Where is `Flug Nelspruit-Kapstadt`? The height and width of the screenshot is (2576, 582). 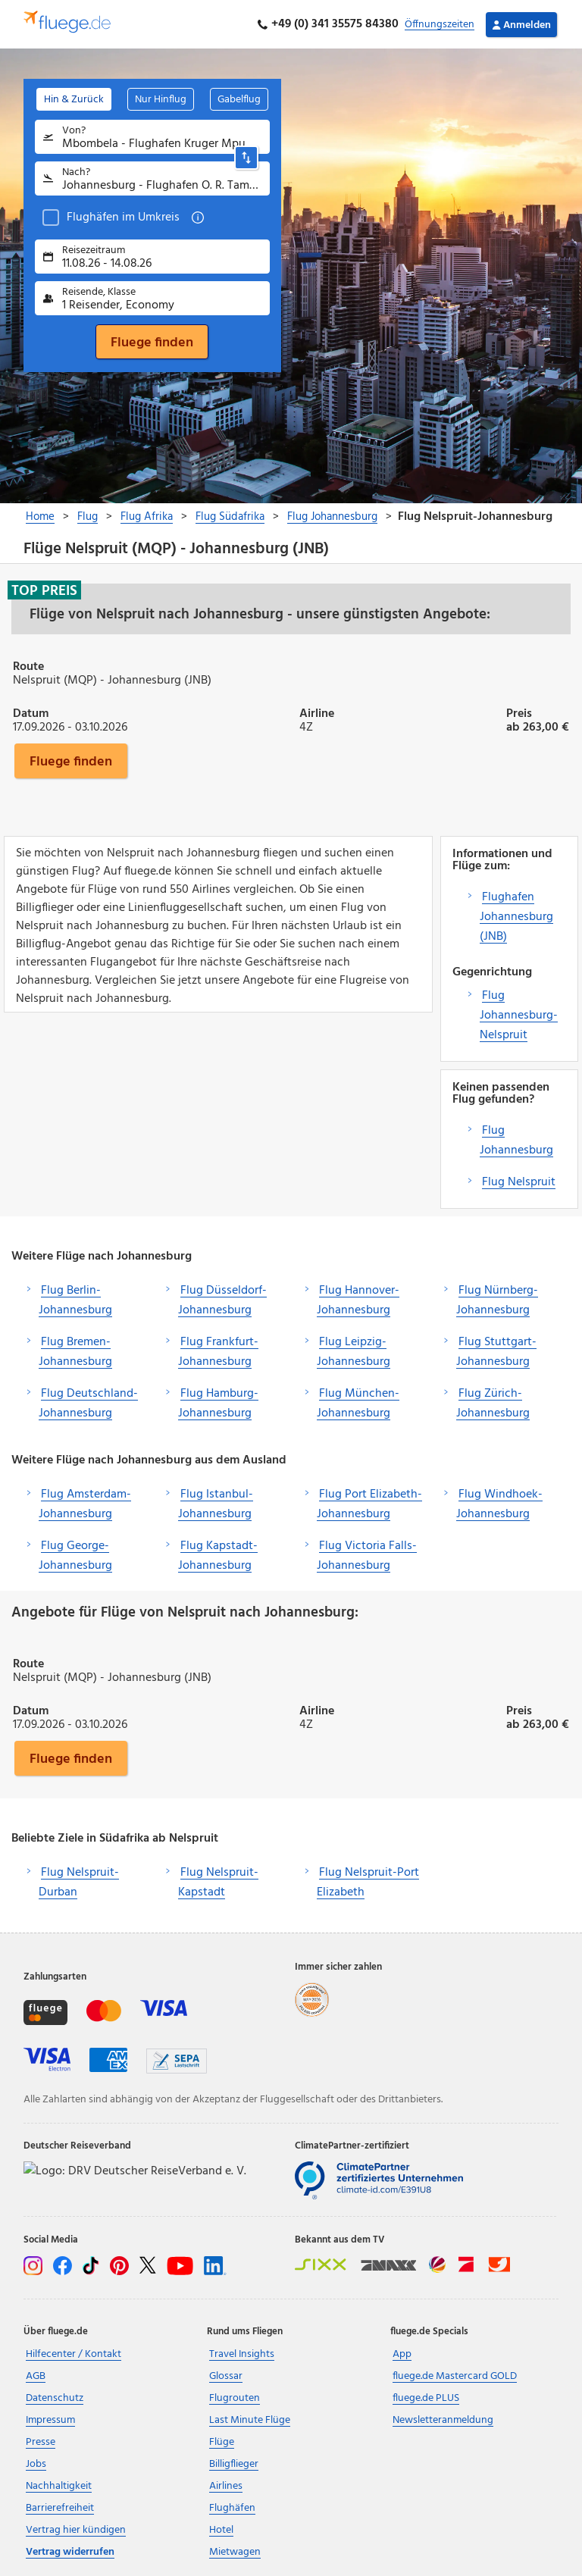
Flug Nelspruit-Kapstadt is located at coordinates (218, 1882).